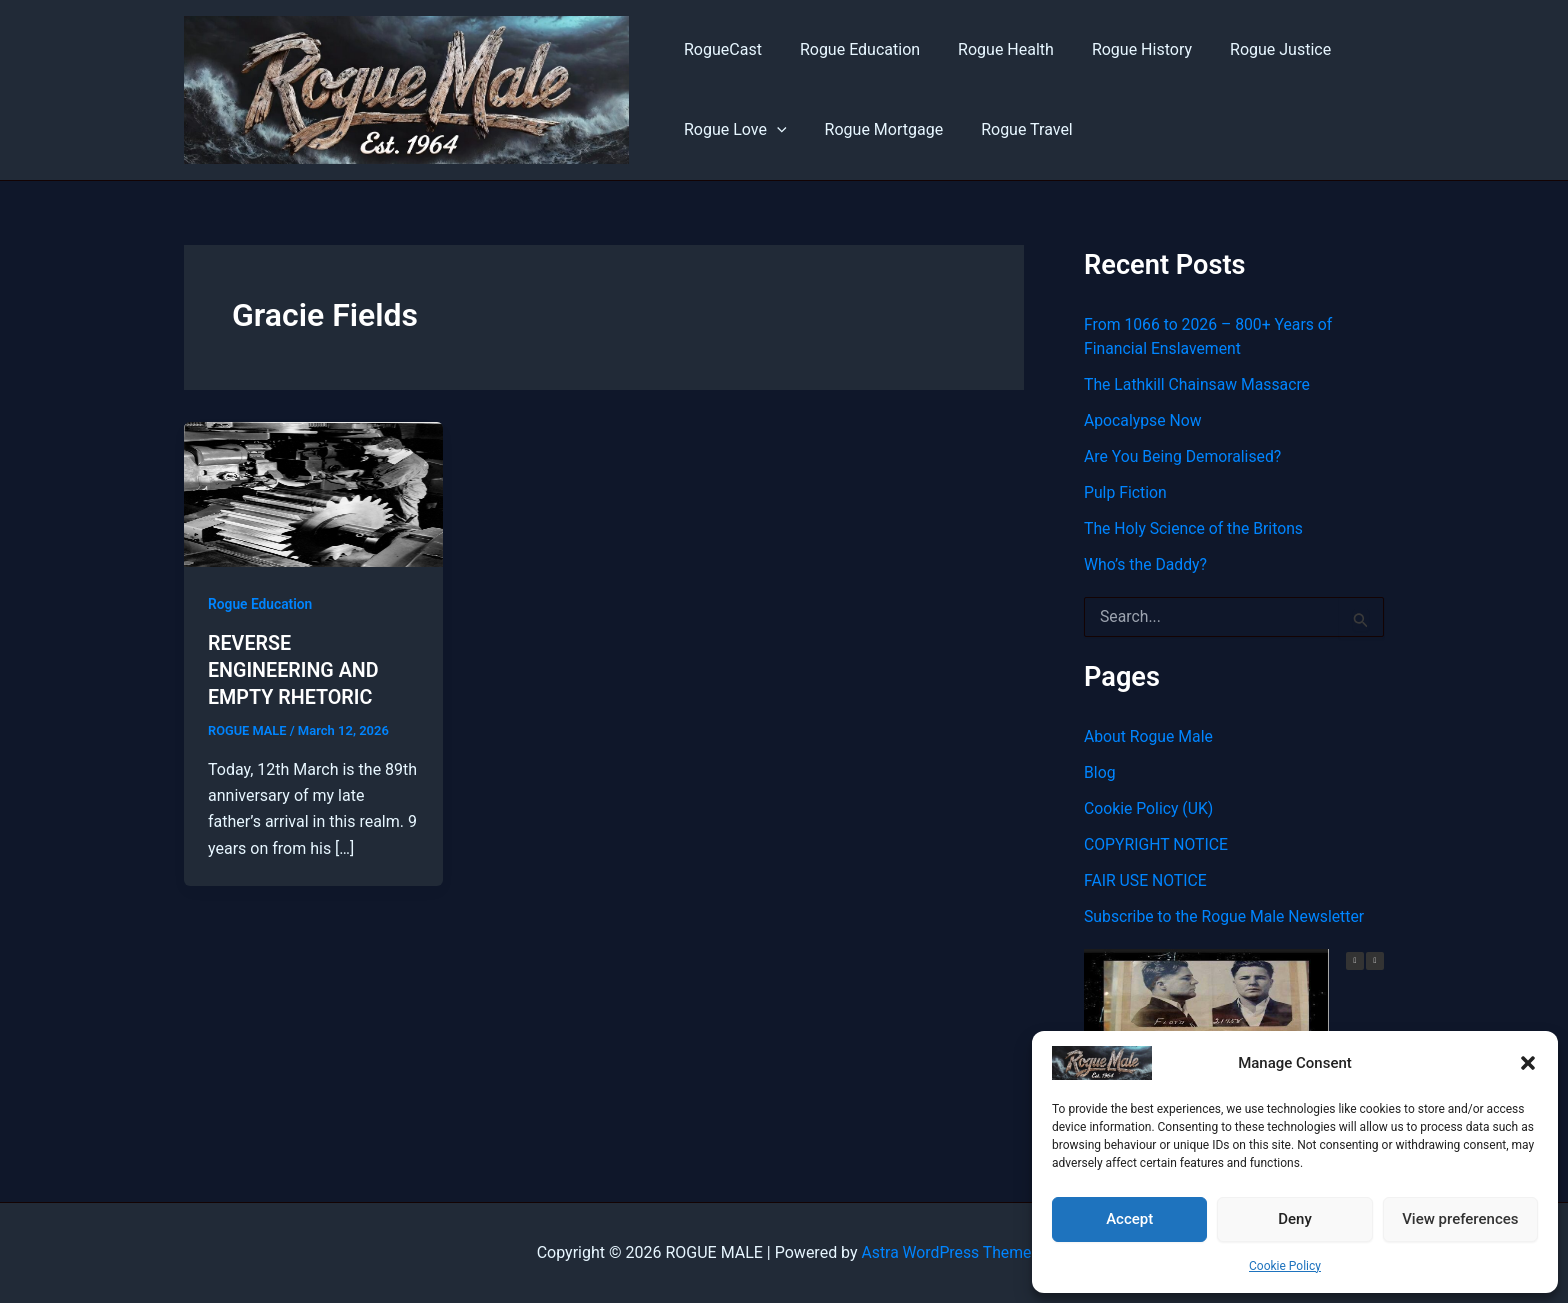  I want to click on Rogue Education, so click(851, 49).